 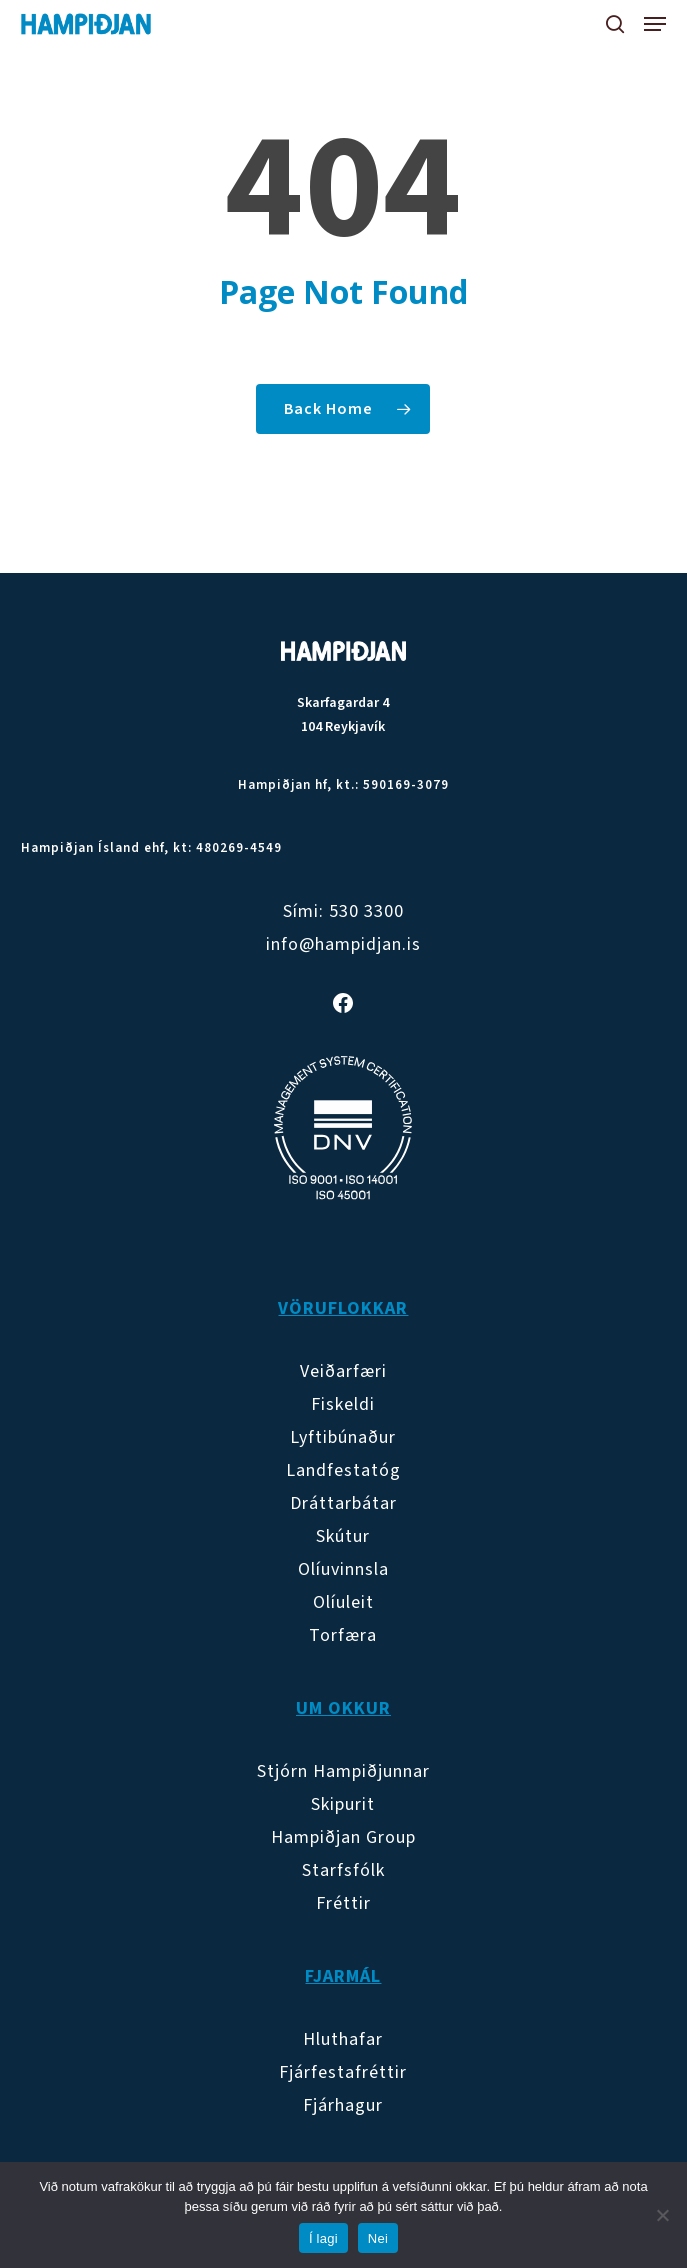 I want to click on Vöruflokkar, so click(x=343, y=1308).